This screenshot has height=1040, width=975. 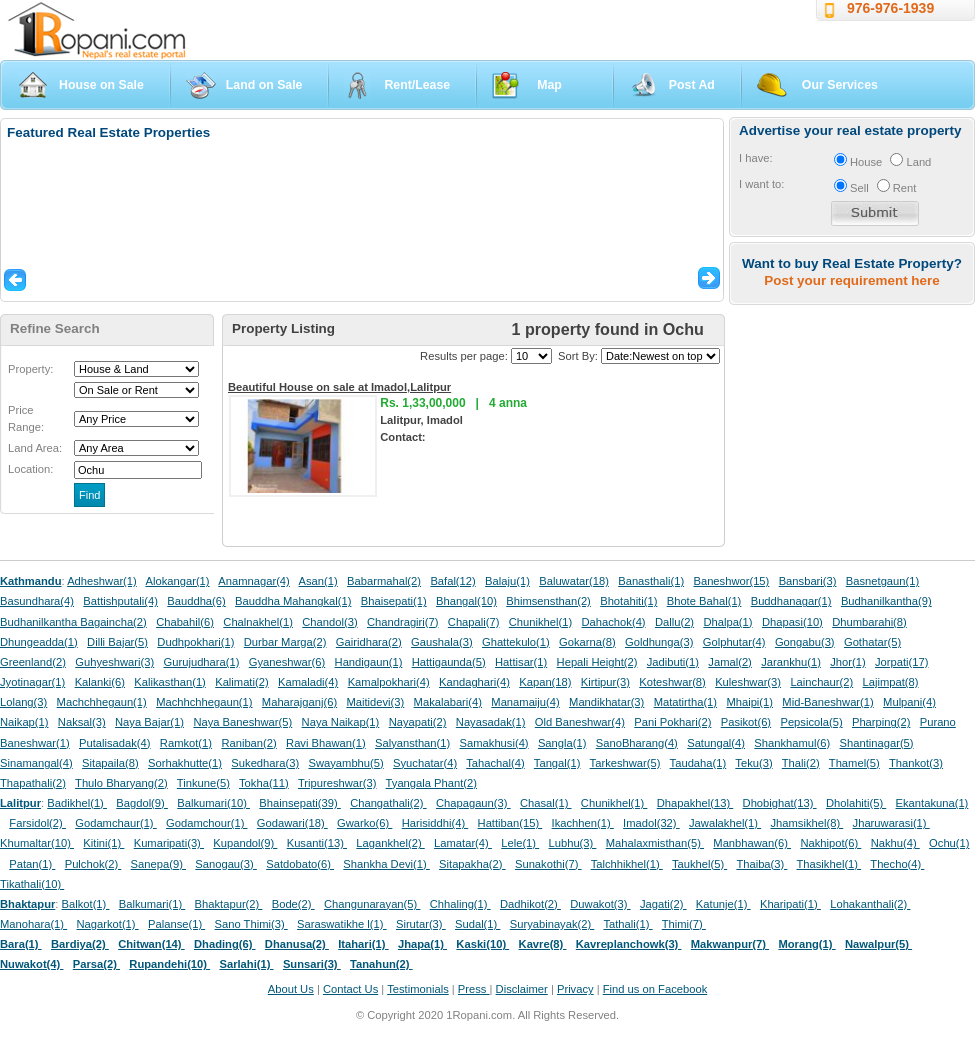 I want to click on Post your requirement here, so click(x=851, y=280).